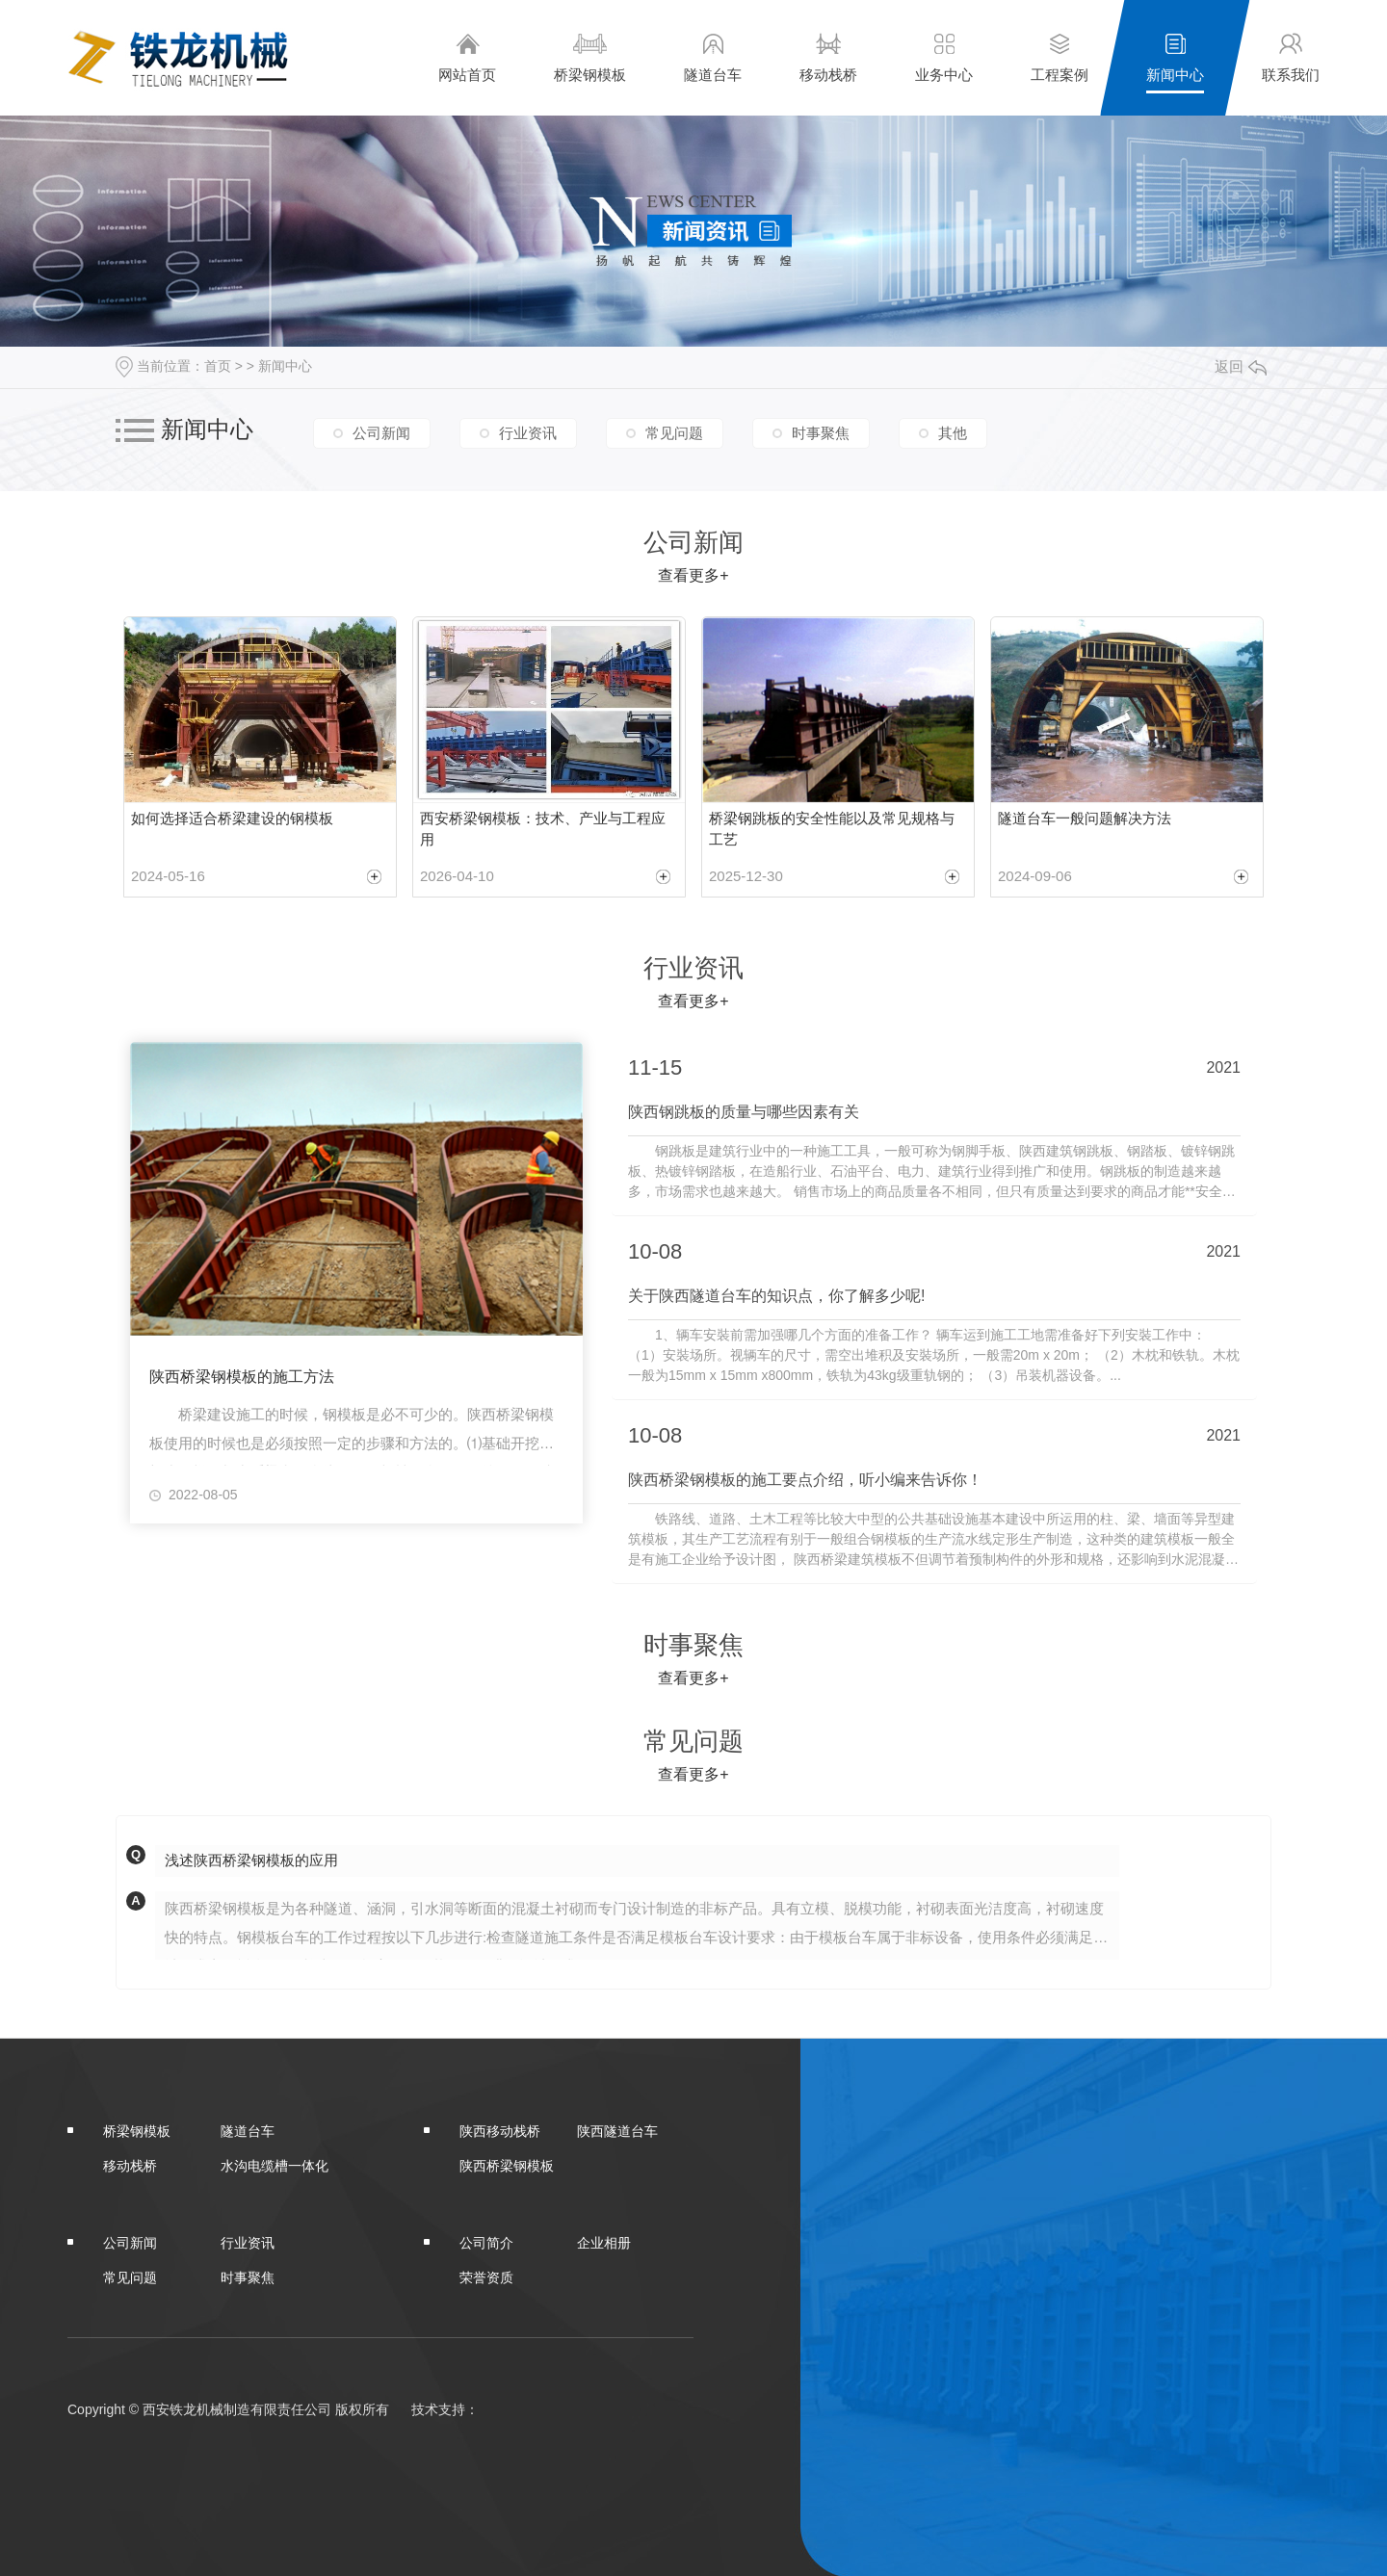 The height and width of the screenshot is (2576, 1387). I want to click on 业务中心, so click(944, 57).